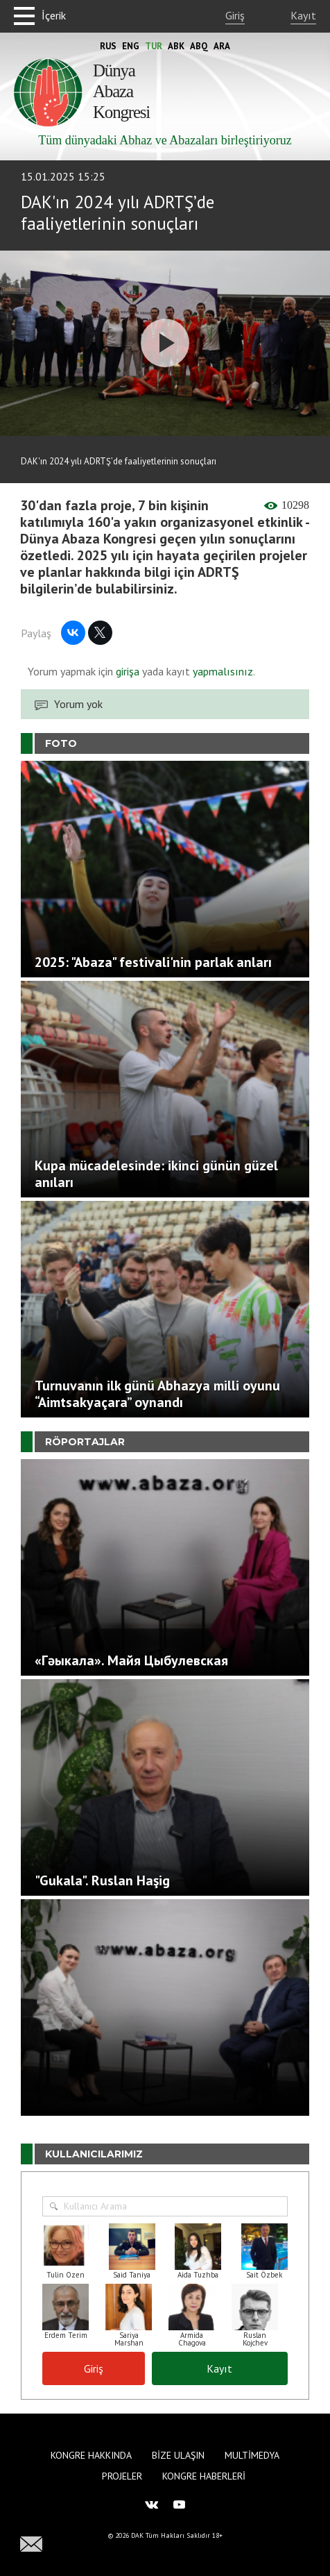 The width and height of the screenshot is (330, 2576). I want to click on Abq, so click(199, 46).